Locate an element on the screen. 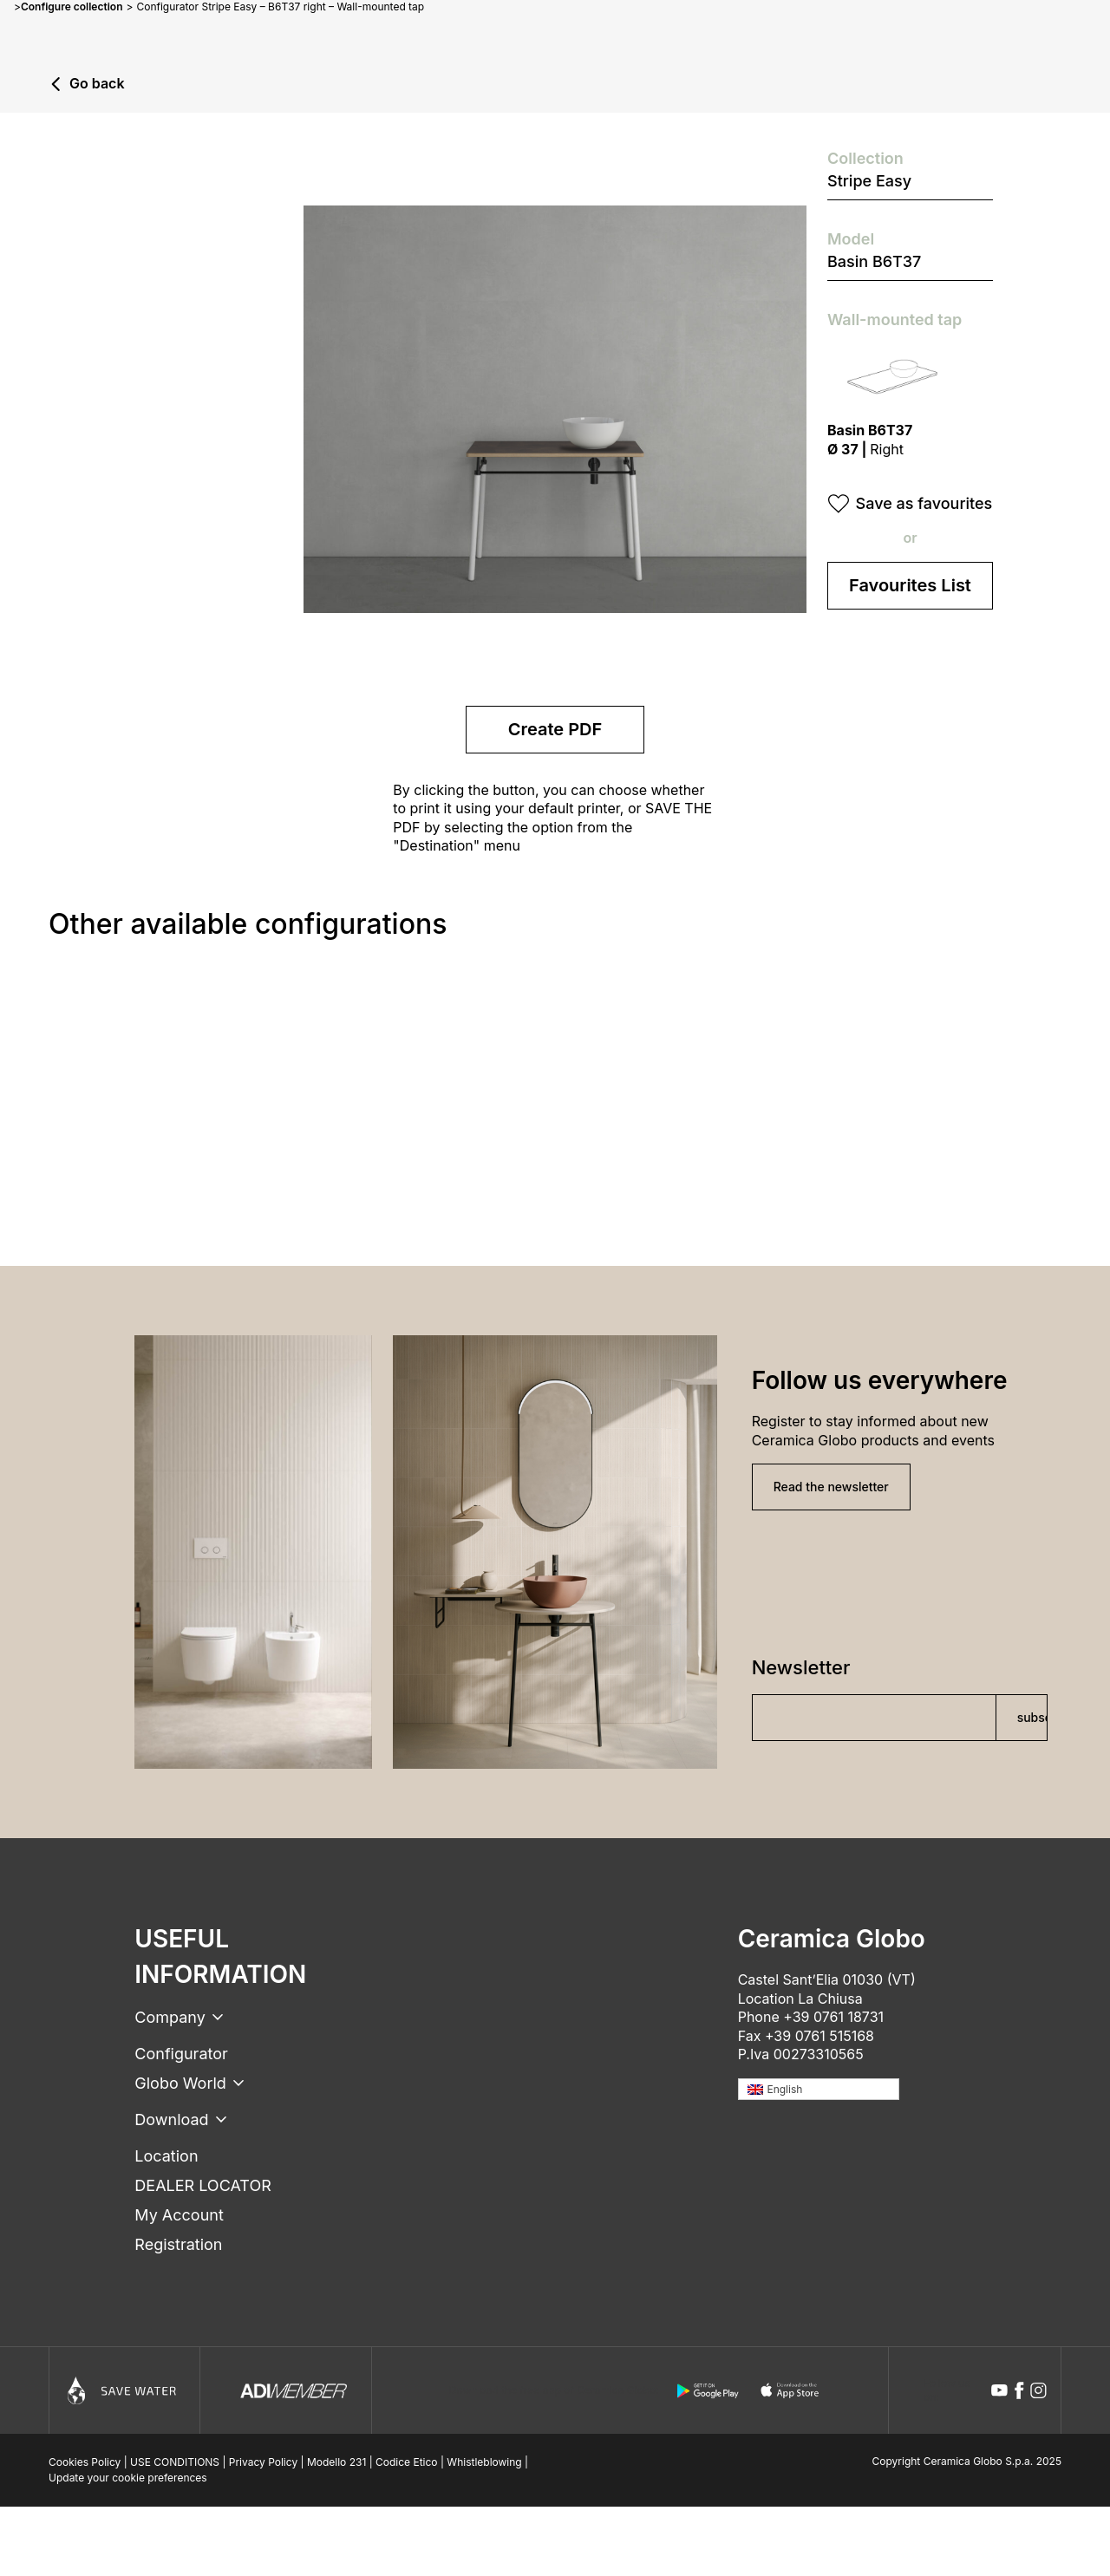 The height and width of the screenshot is (2576, 1110). [Icon] is located at coordinates (124, 2390).